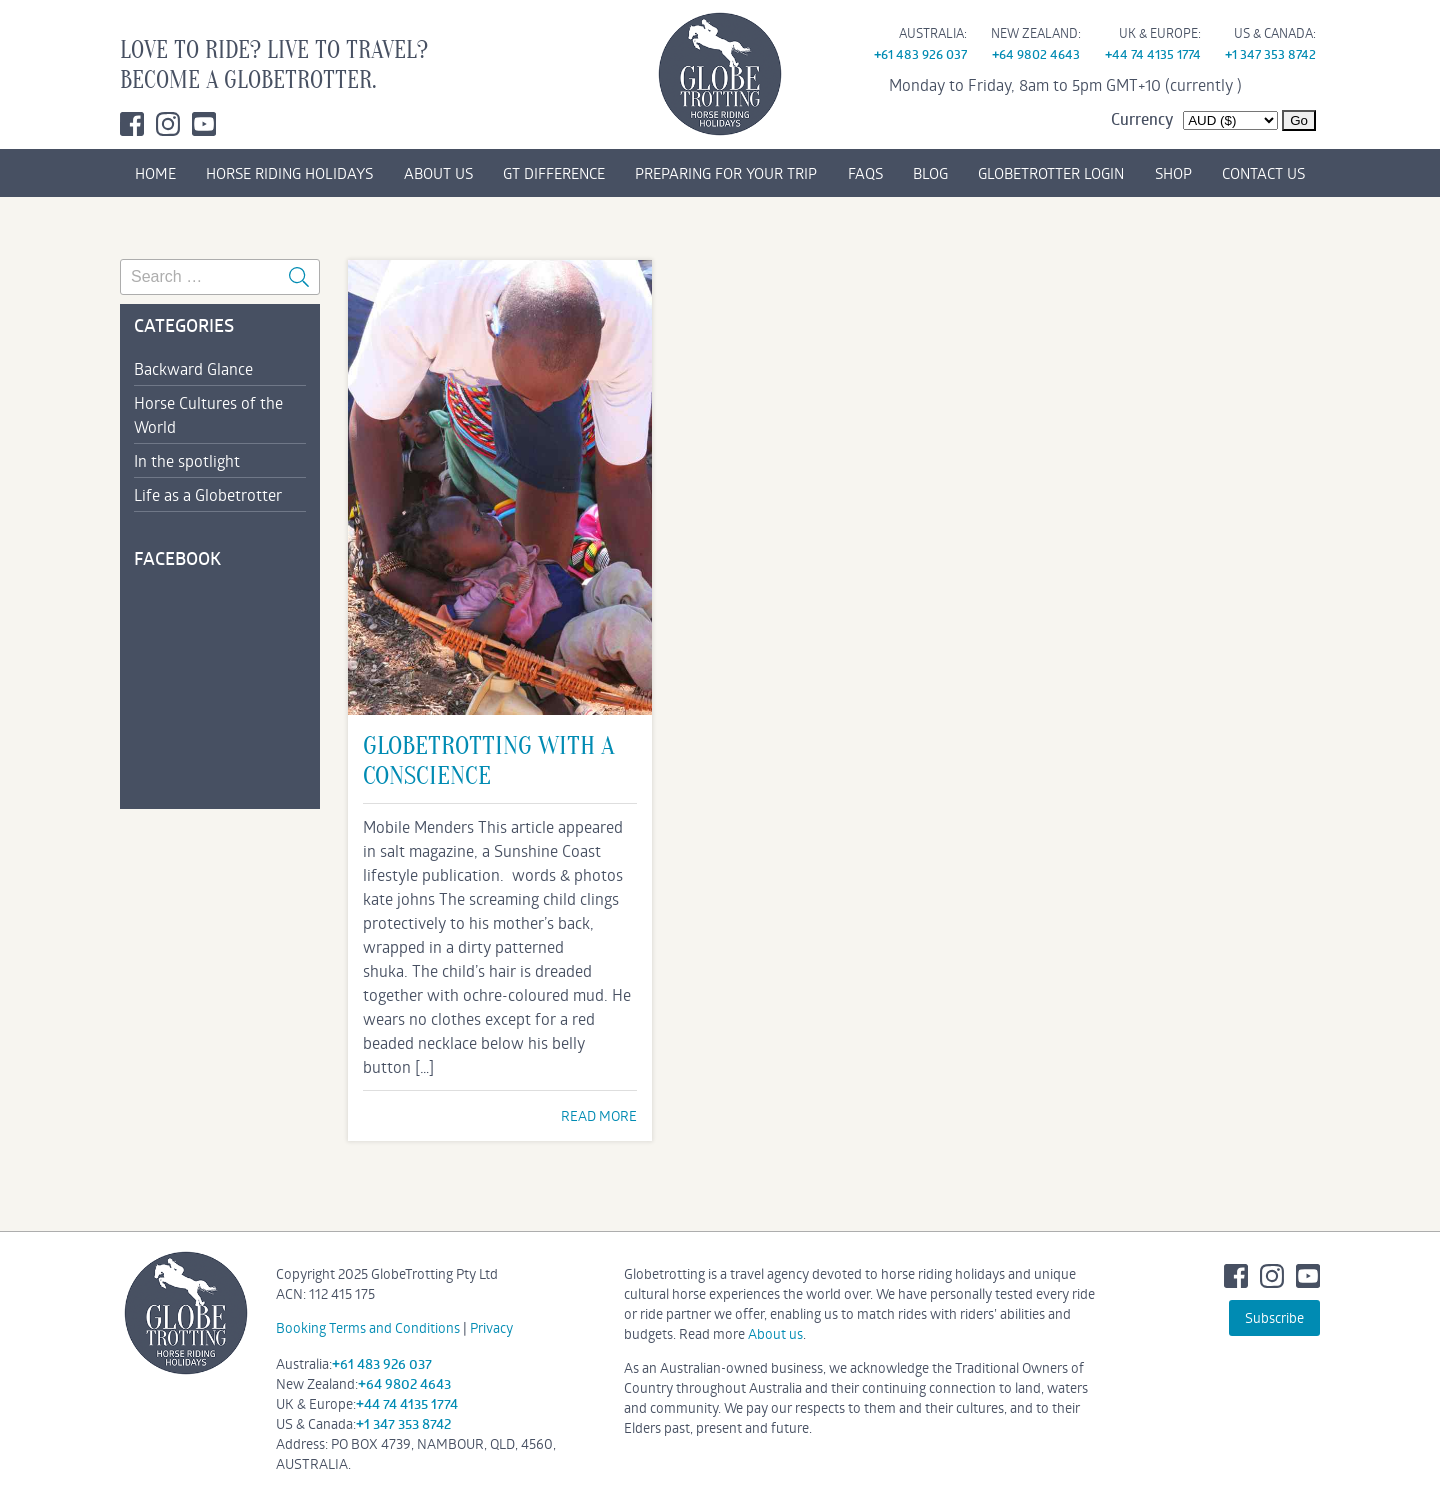  Describe the element at coordinates (1263, 173) in the screenshot. I see `CONTACT US` at that location.